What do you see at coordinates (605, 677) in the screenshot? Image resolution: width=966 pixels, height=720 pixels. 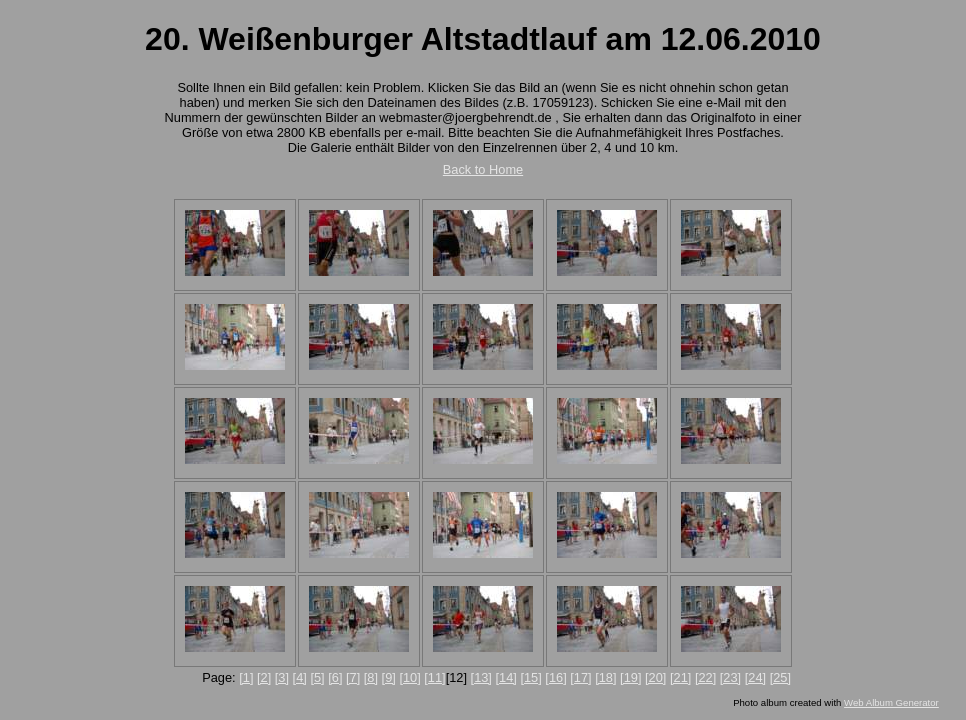 I see `[18]` at bounding box center [605, 677].